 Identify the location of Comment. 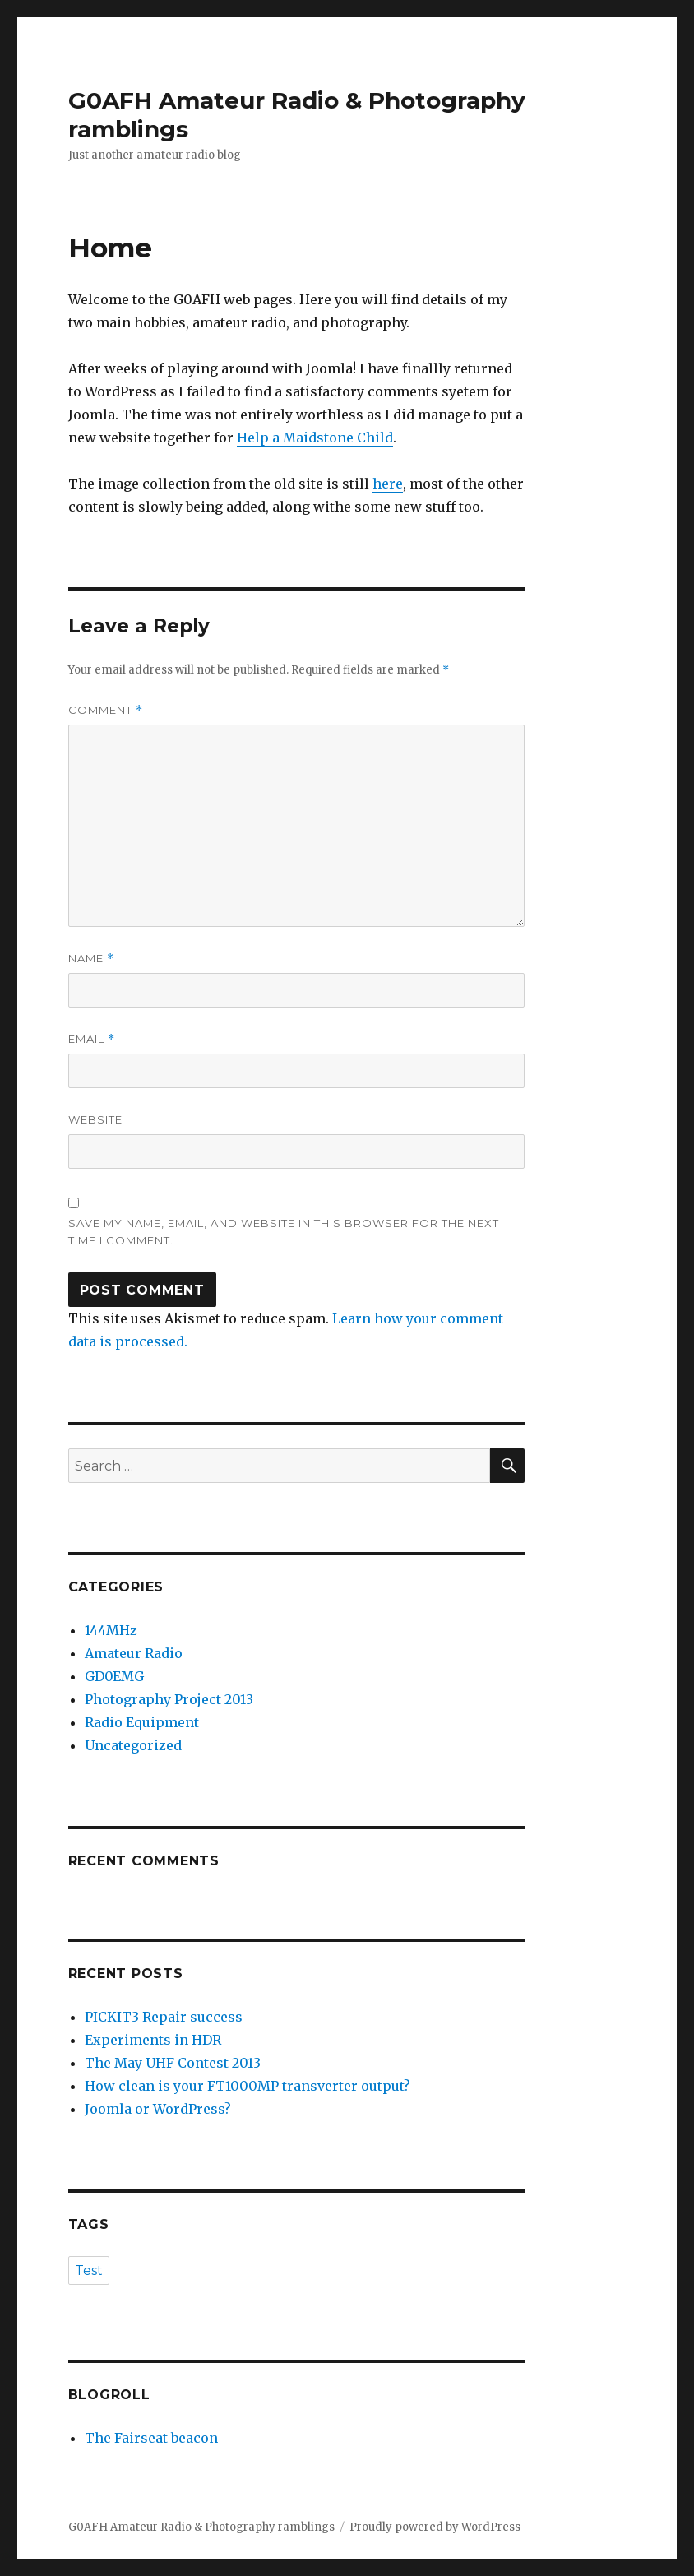
(105, 710).